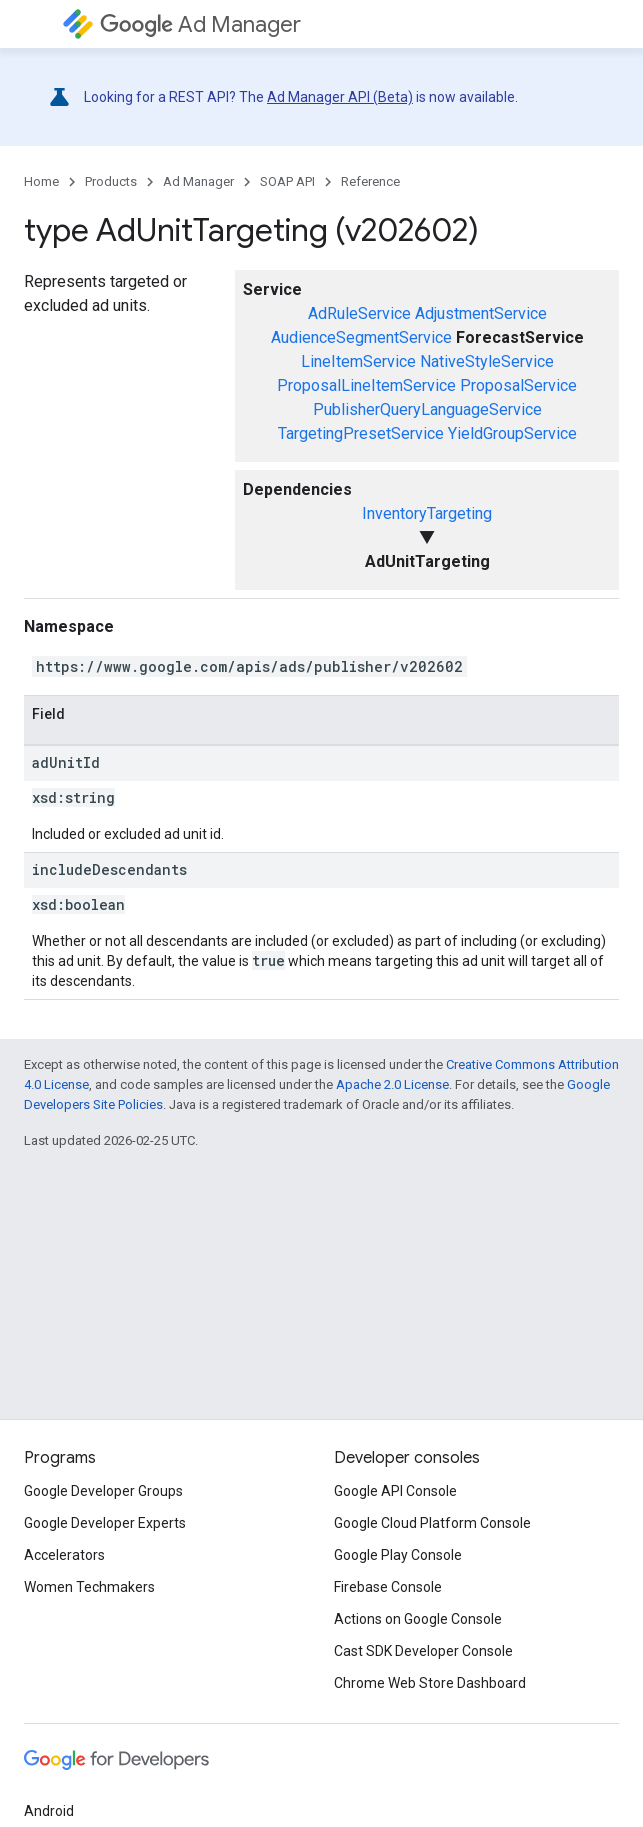  What do you see at coordinates (512, 433) in the screenshot?
I see `YieldGroupService` at bounding box center [512, 433].